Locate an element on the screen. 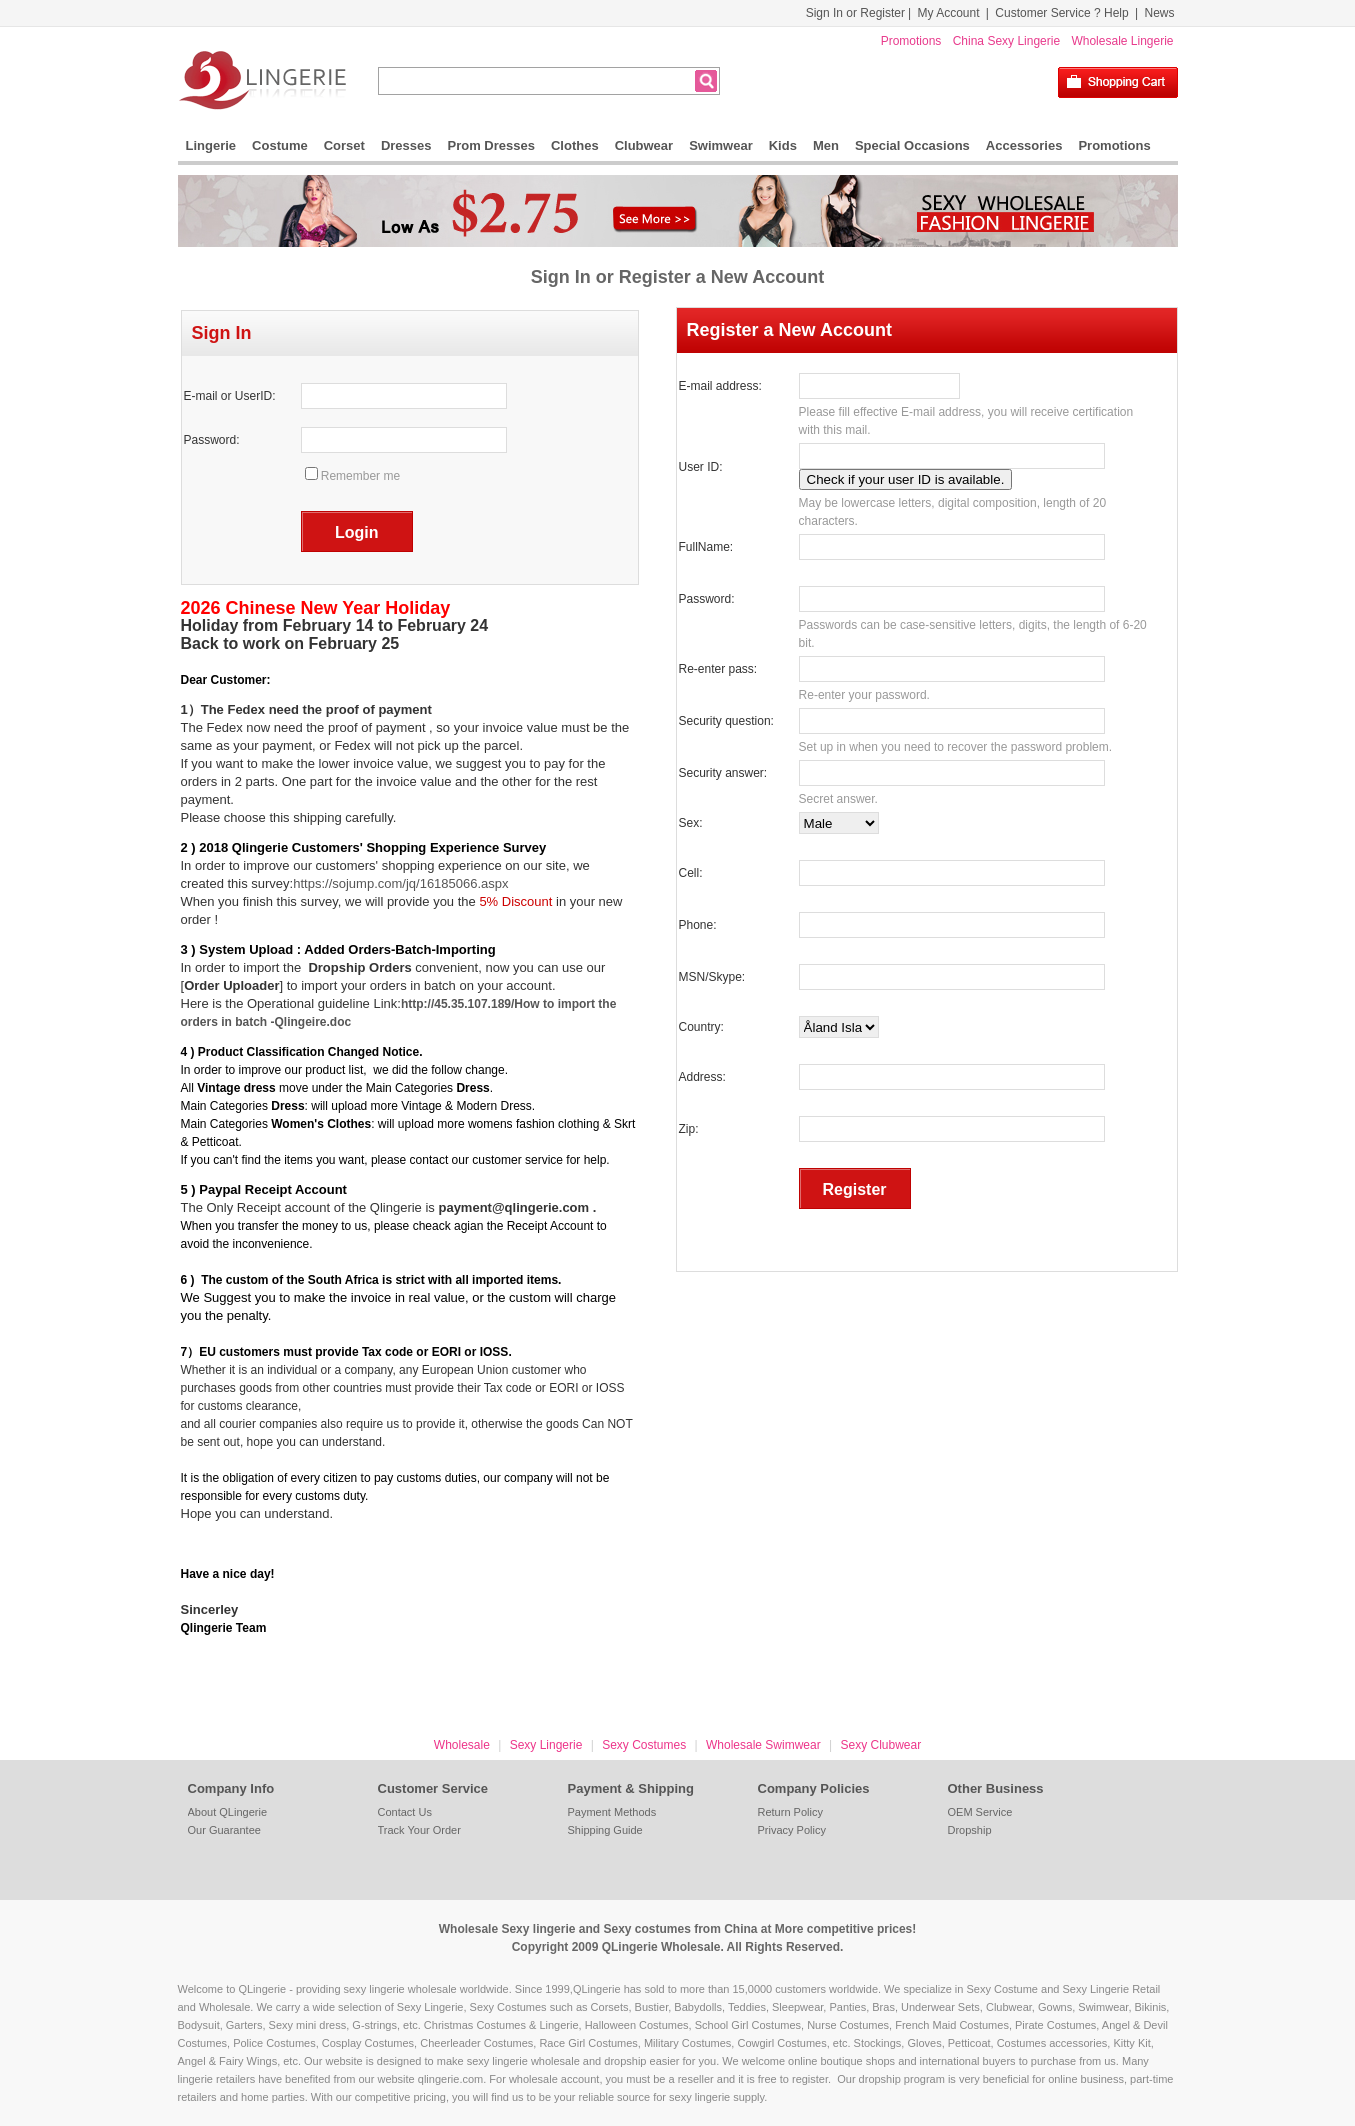 The image size is (1355, 2126). Accessories is located at coordinates (1024, 145).